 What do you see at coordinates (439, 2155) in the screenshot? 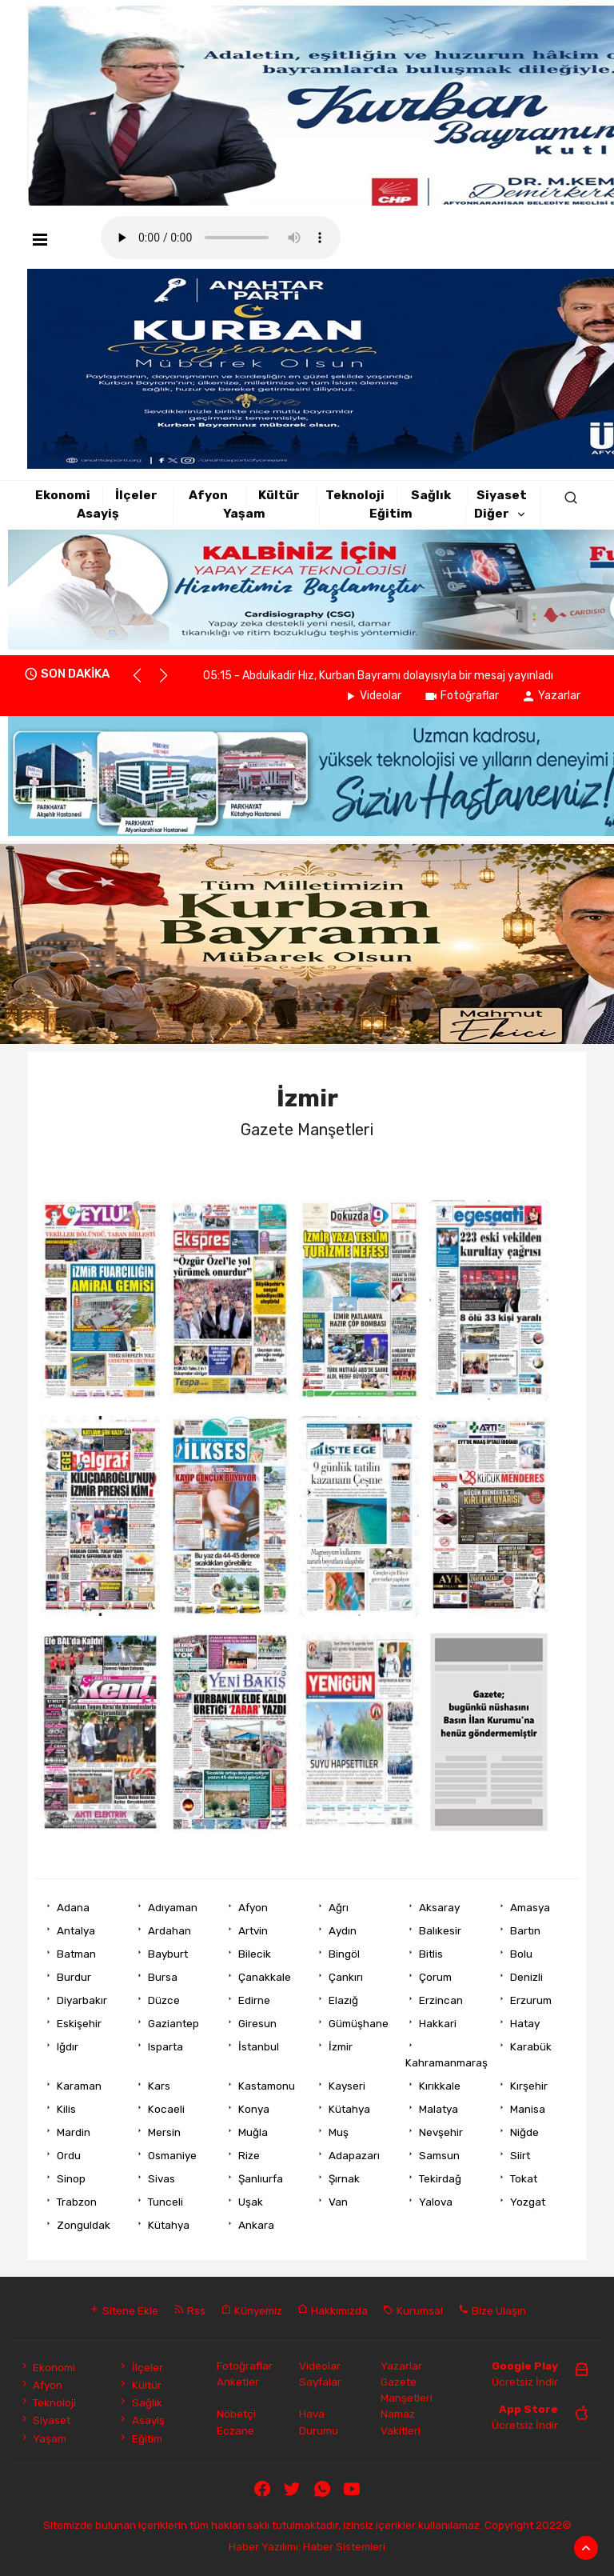
I see `Samsun` at bounding box center [439, 2155].